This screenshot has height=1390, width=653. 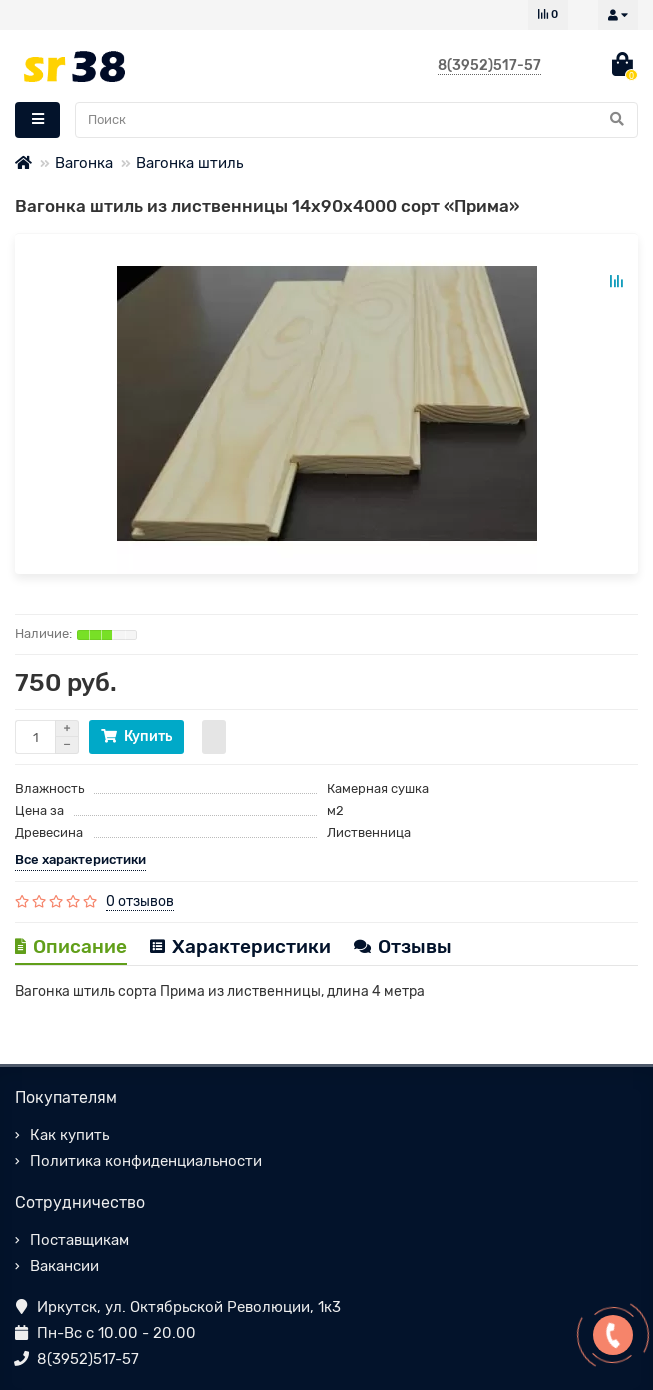 What do you see at coordinates (189, 163) in the screenshot?
I see `Вагонка штиль` at bounding box center [189, 163].